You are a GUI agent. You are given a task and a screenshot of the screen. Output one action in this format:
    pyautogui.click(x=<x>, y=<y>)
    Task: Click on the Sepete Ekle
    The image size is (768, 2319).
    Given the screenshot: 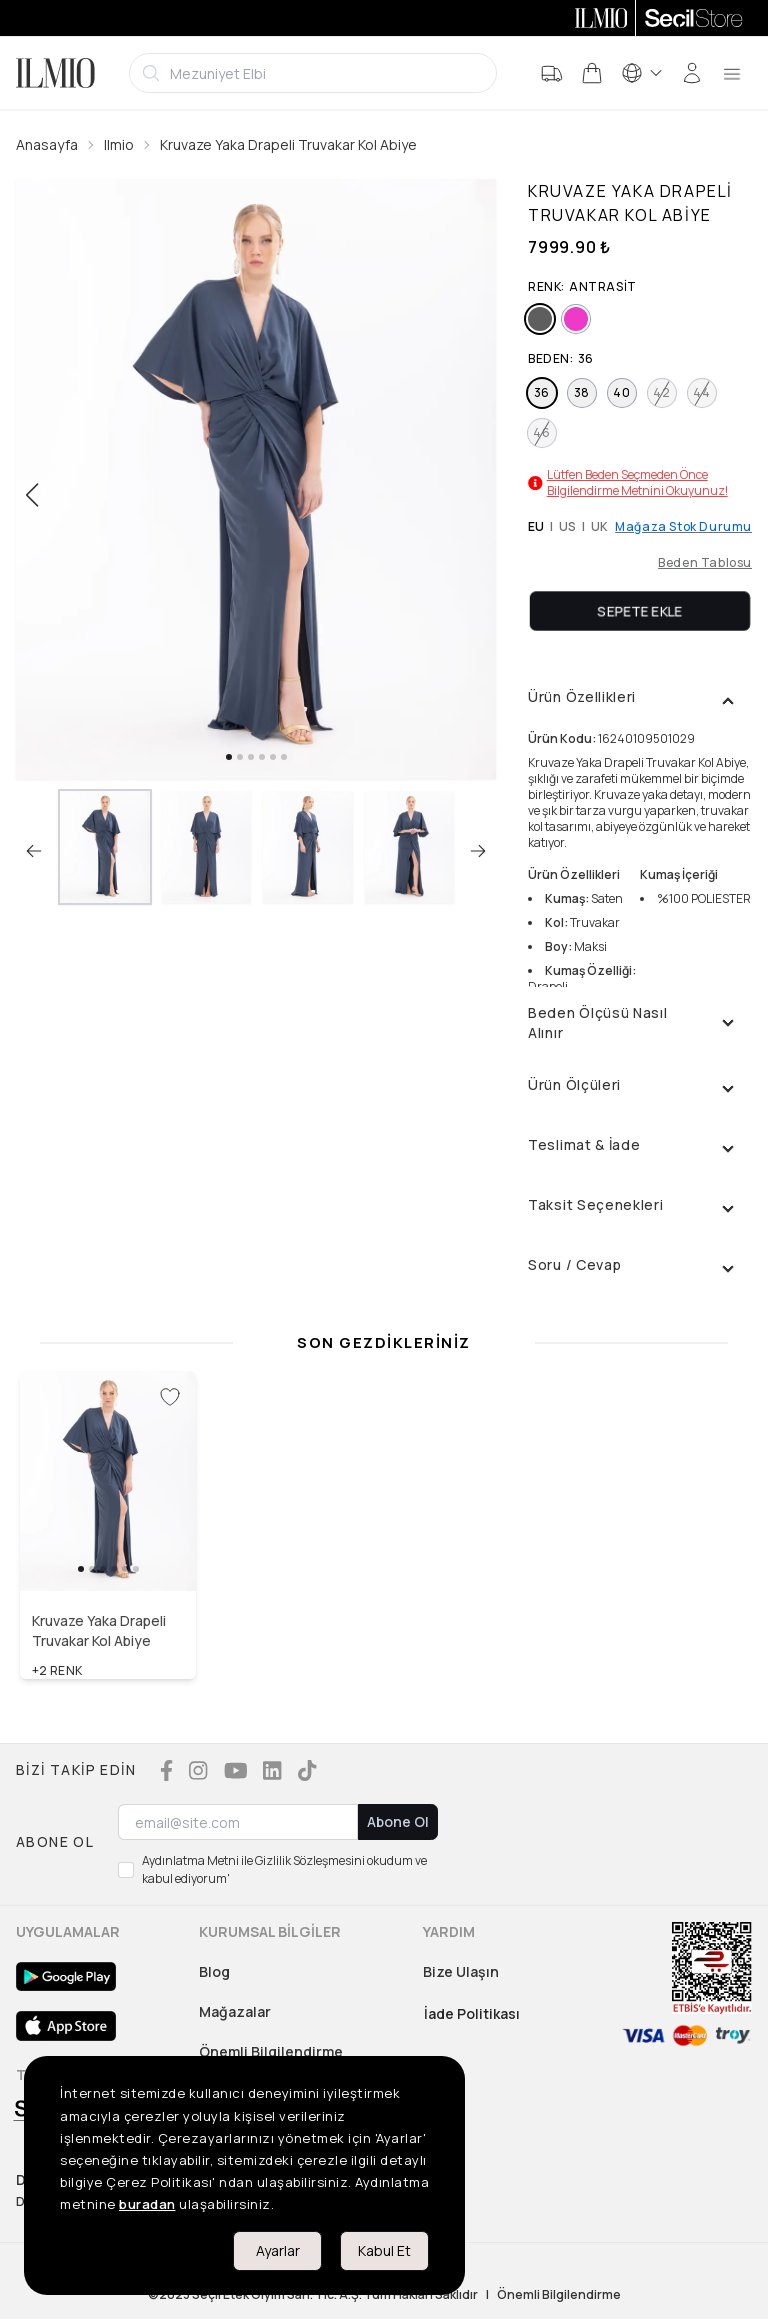 What is the action you would take?
    pyautogui.click(x=640, y=610)
    